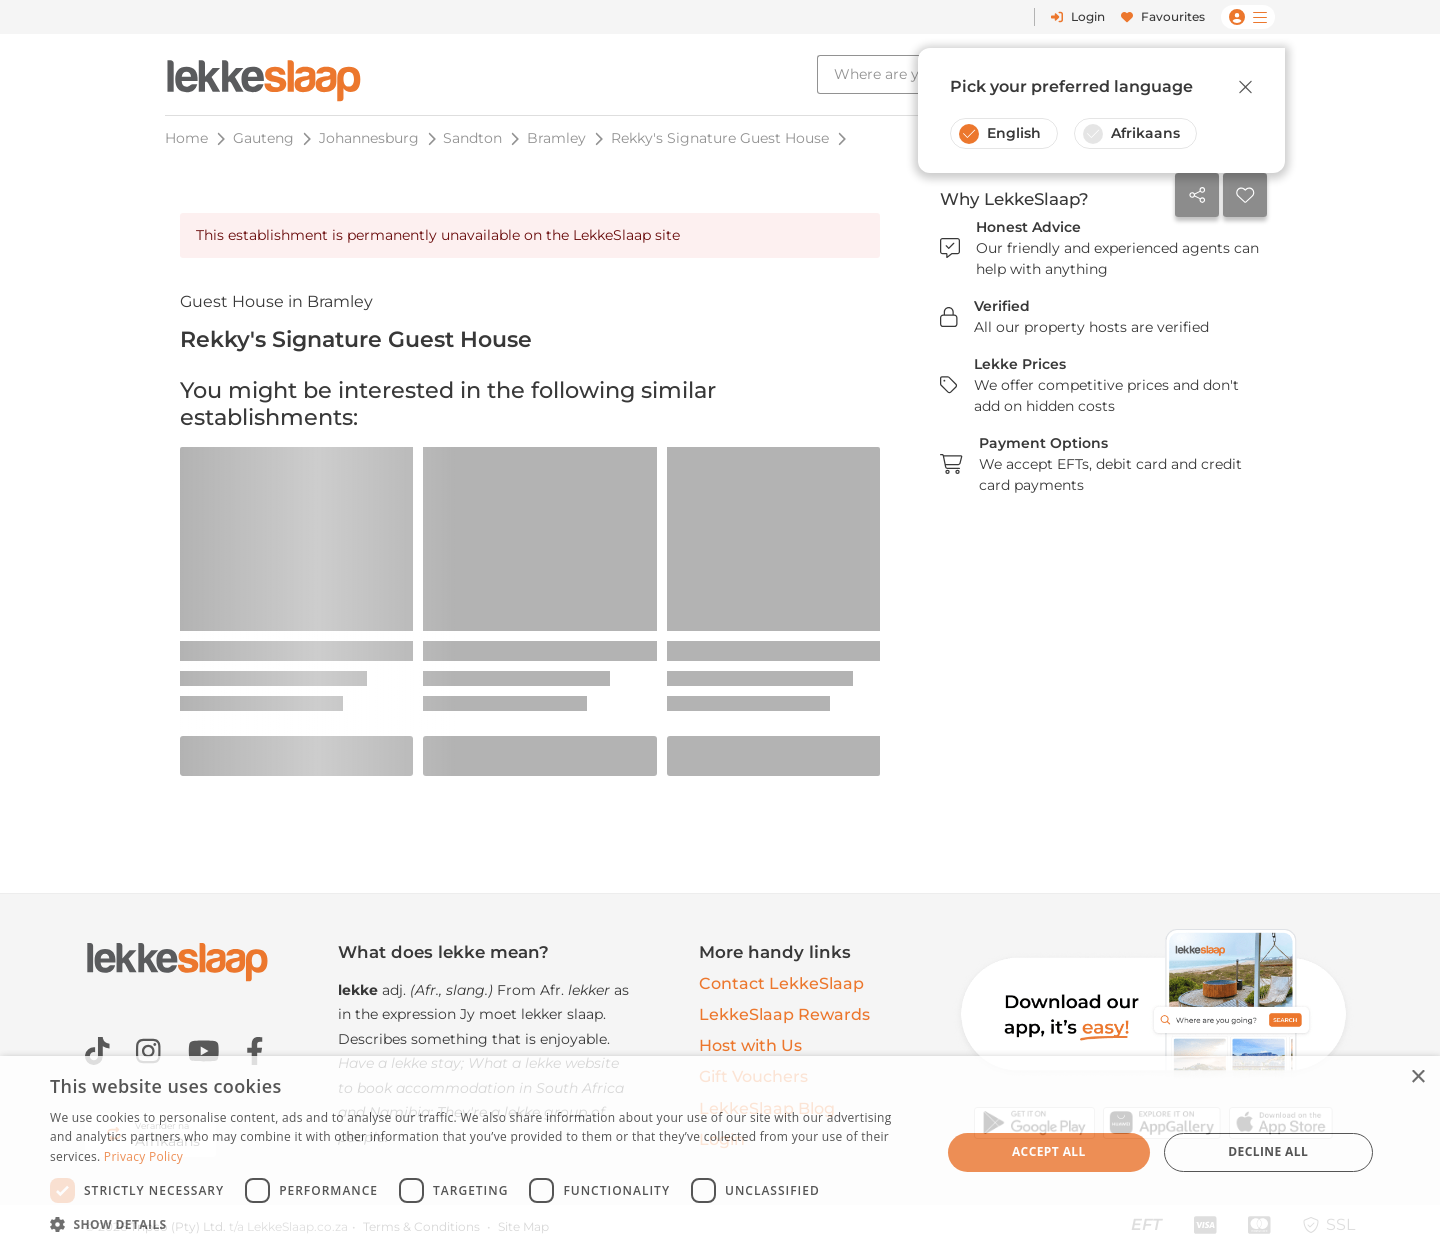  Describe the element at coordinates (556, 138) in the screenshot. I see `Bramley` at that location.